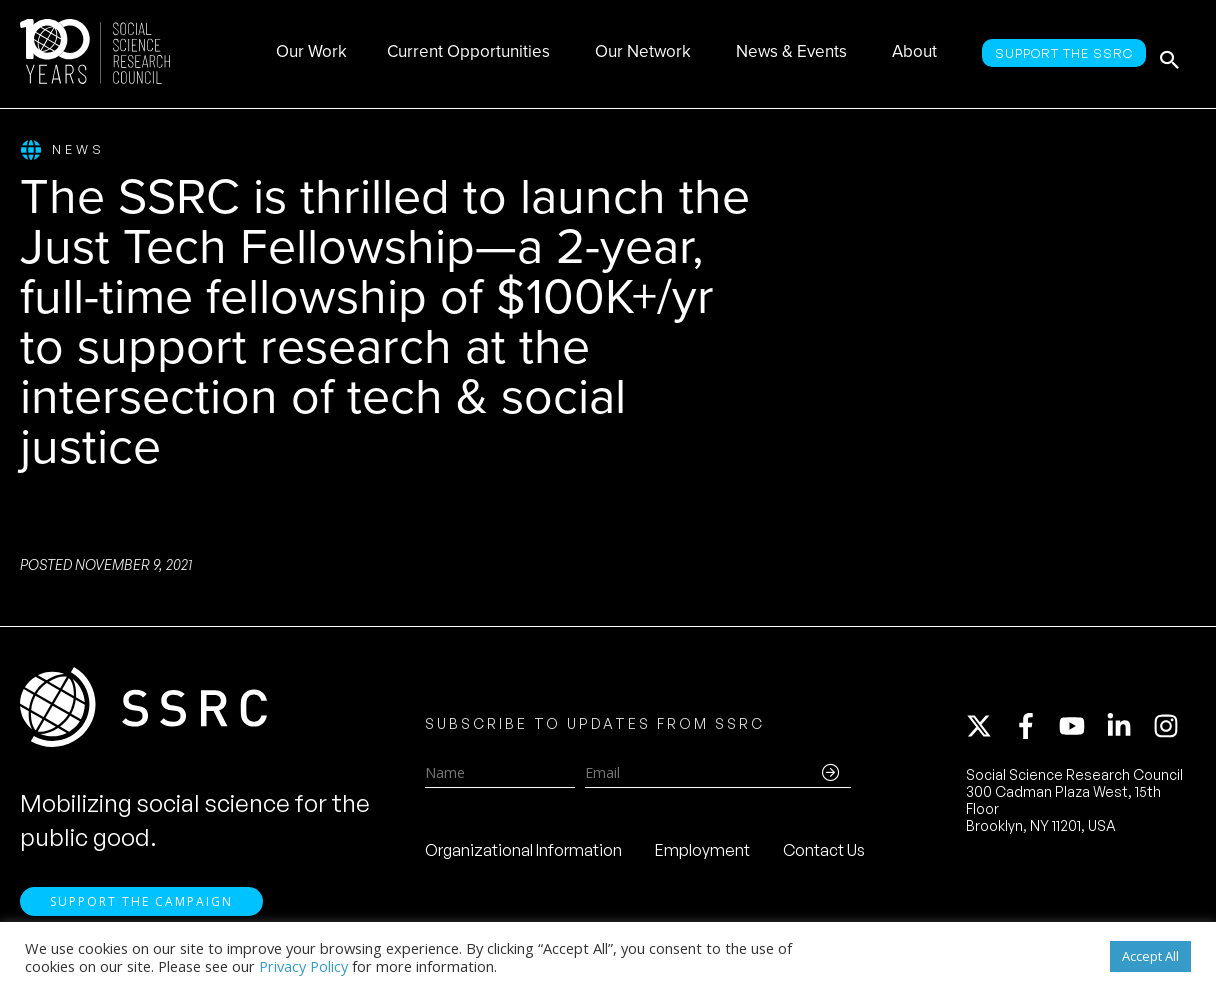 This screenshot has height=991, width=1216. Describe the element at coordinates (1128, 732) in the screenshot. I see `[linkedin-in]` at that location.